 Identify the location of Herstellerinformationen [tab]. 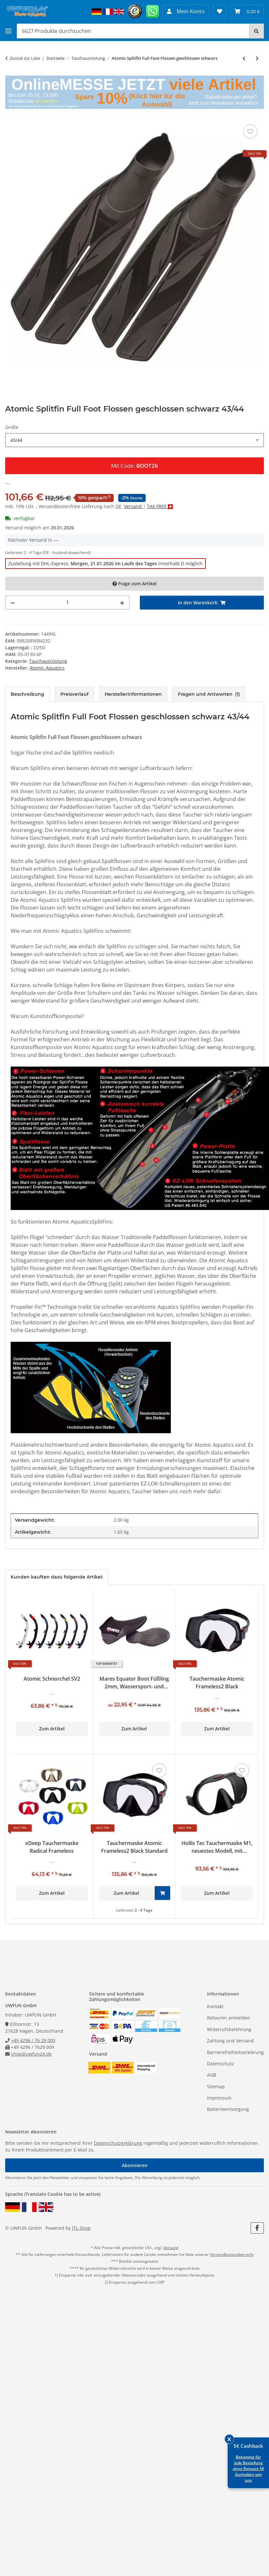
(133, 694).